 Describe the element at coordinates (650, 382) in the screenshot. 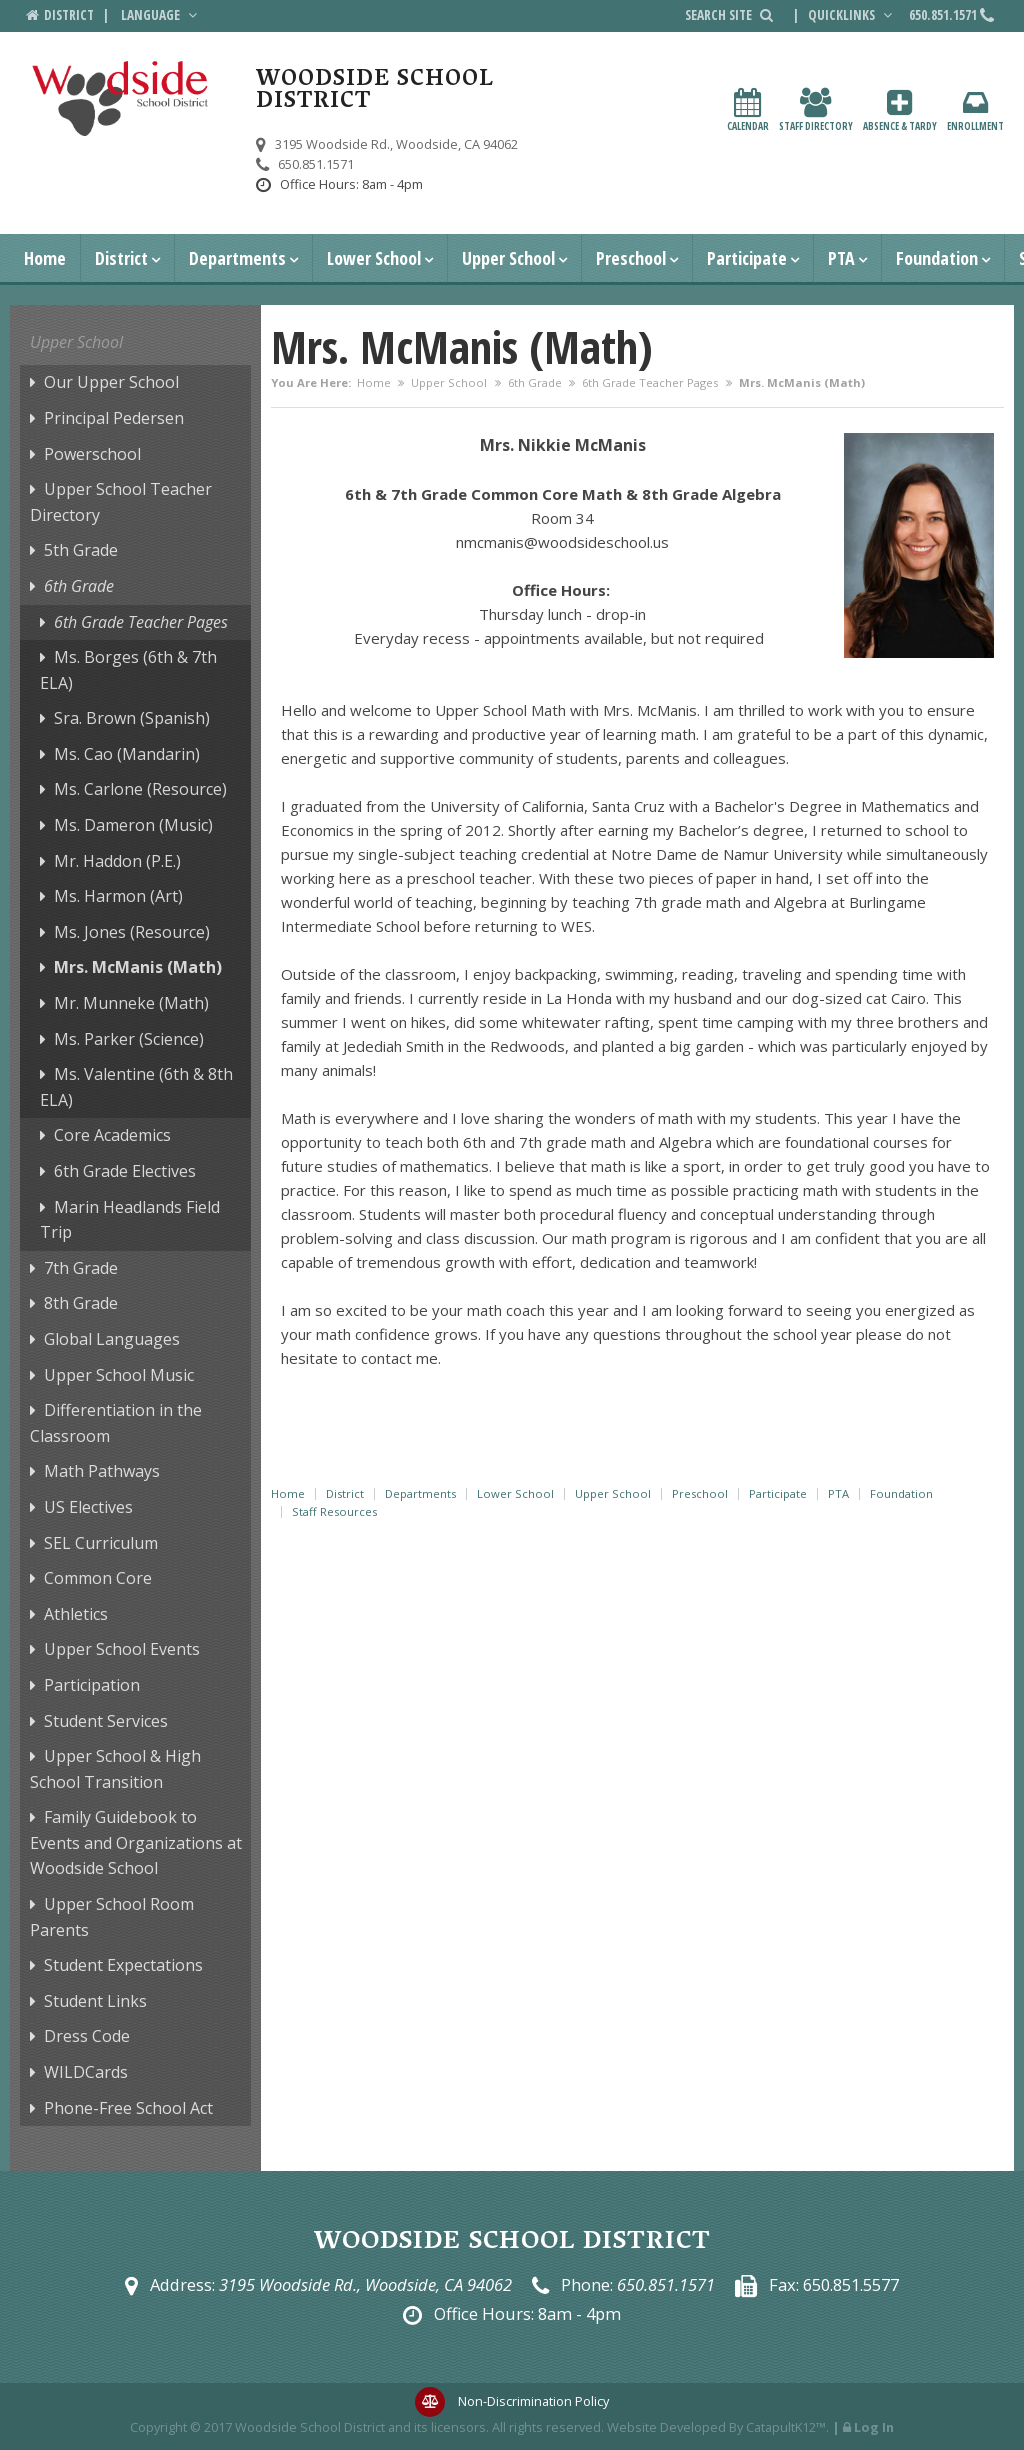

I see `6th Grade Teacher Pages` at that location.